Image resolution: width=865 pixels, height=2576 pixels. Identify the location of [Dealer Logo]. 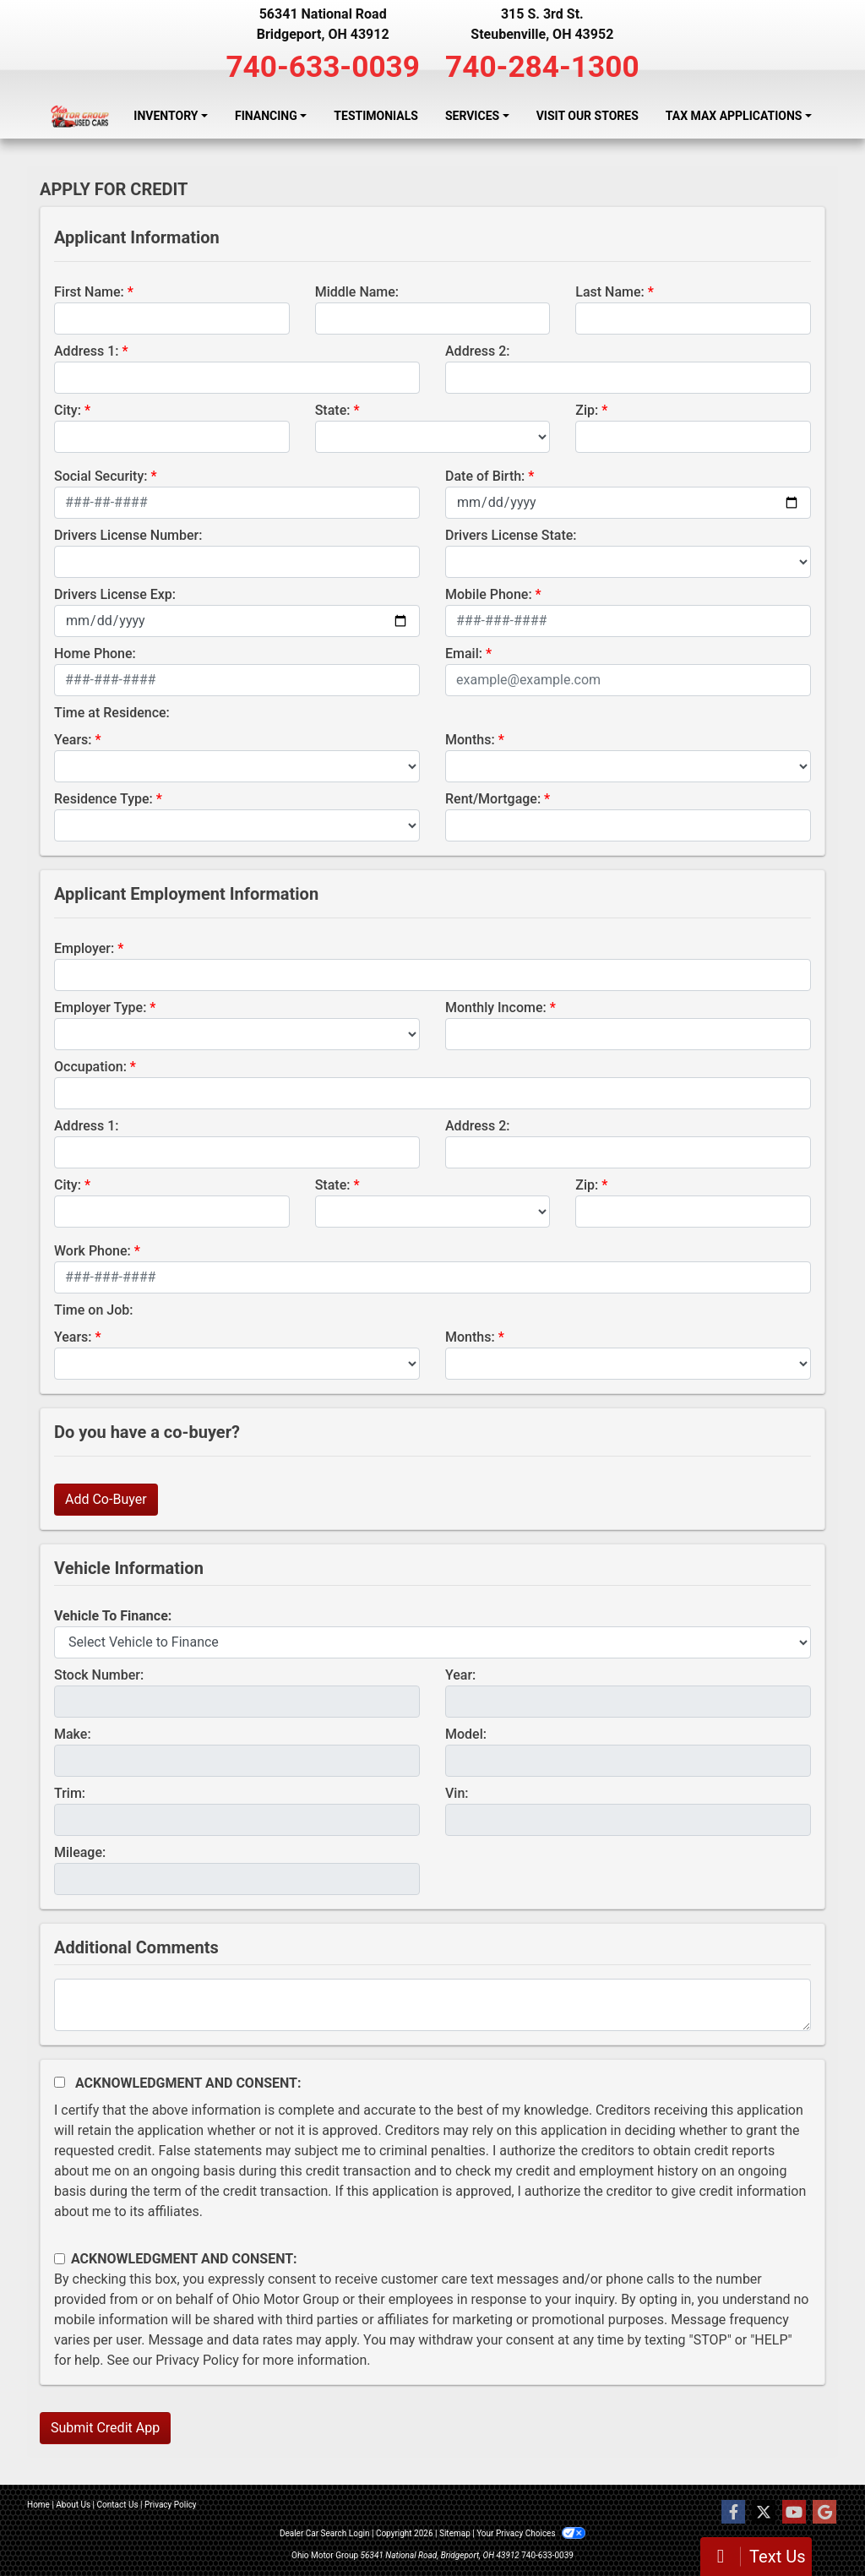
(80, 116).